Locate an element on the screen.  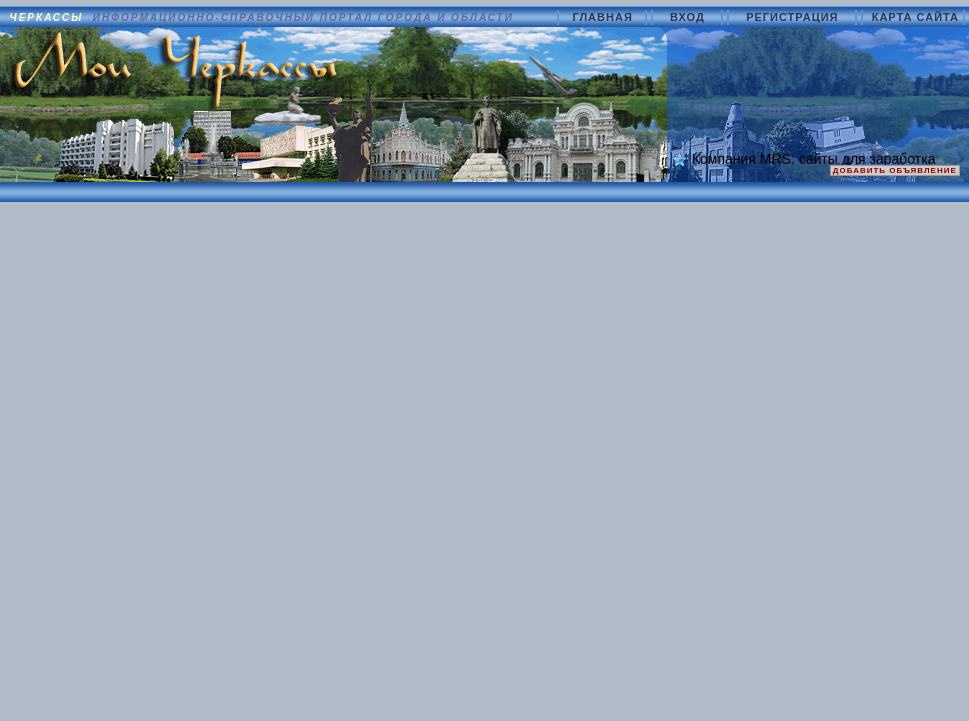
ДОБАВИТЬ ОБЪЯВЛЕНИЕ is located at coordinates (895, 170).